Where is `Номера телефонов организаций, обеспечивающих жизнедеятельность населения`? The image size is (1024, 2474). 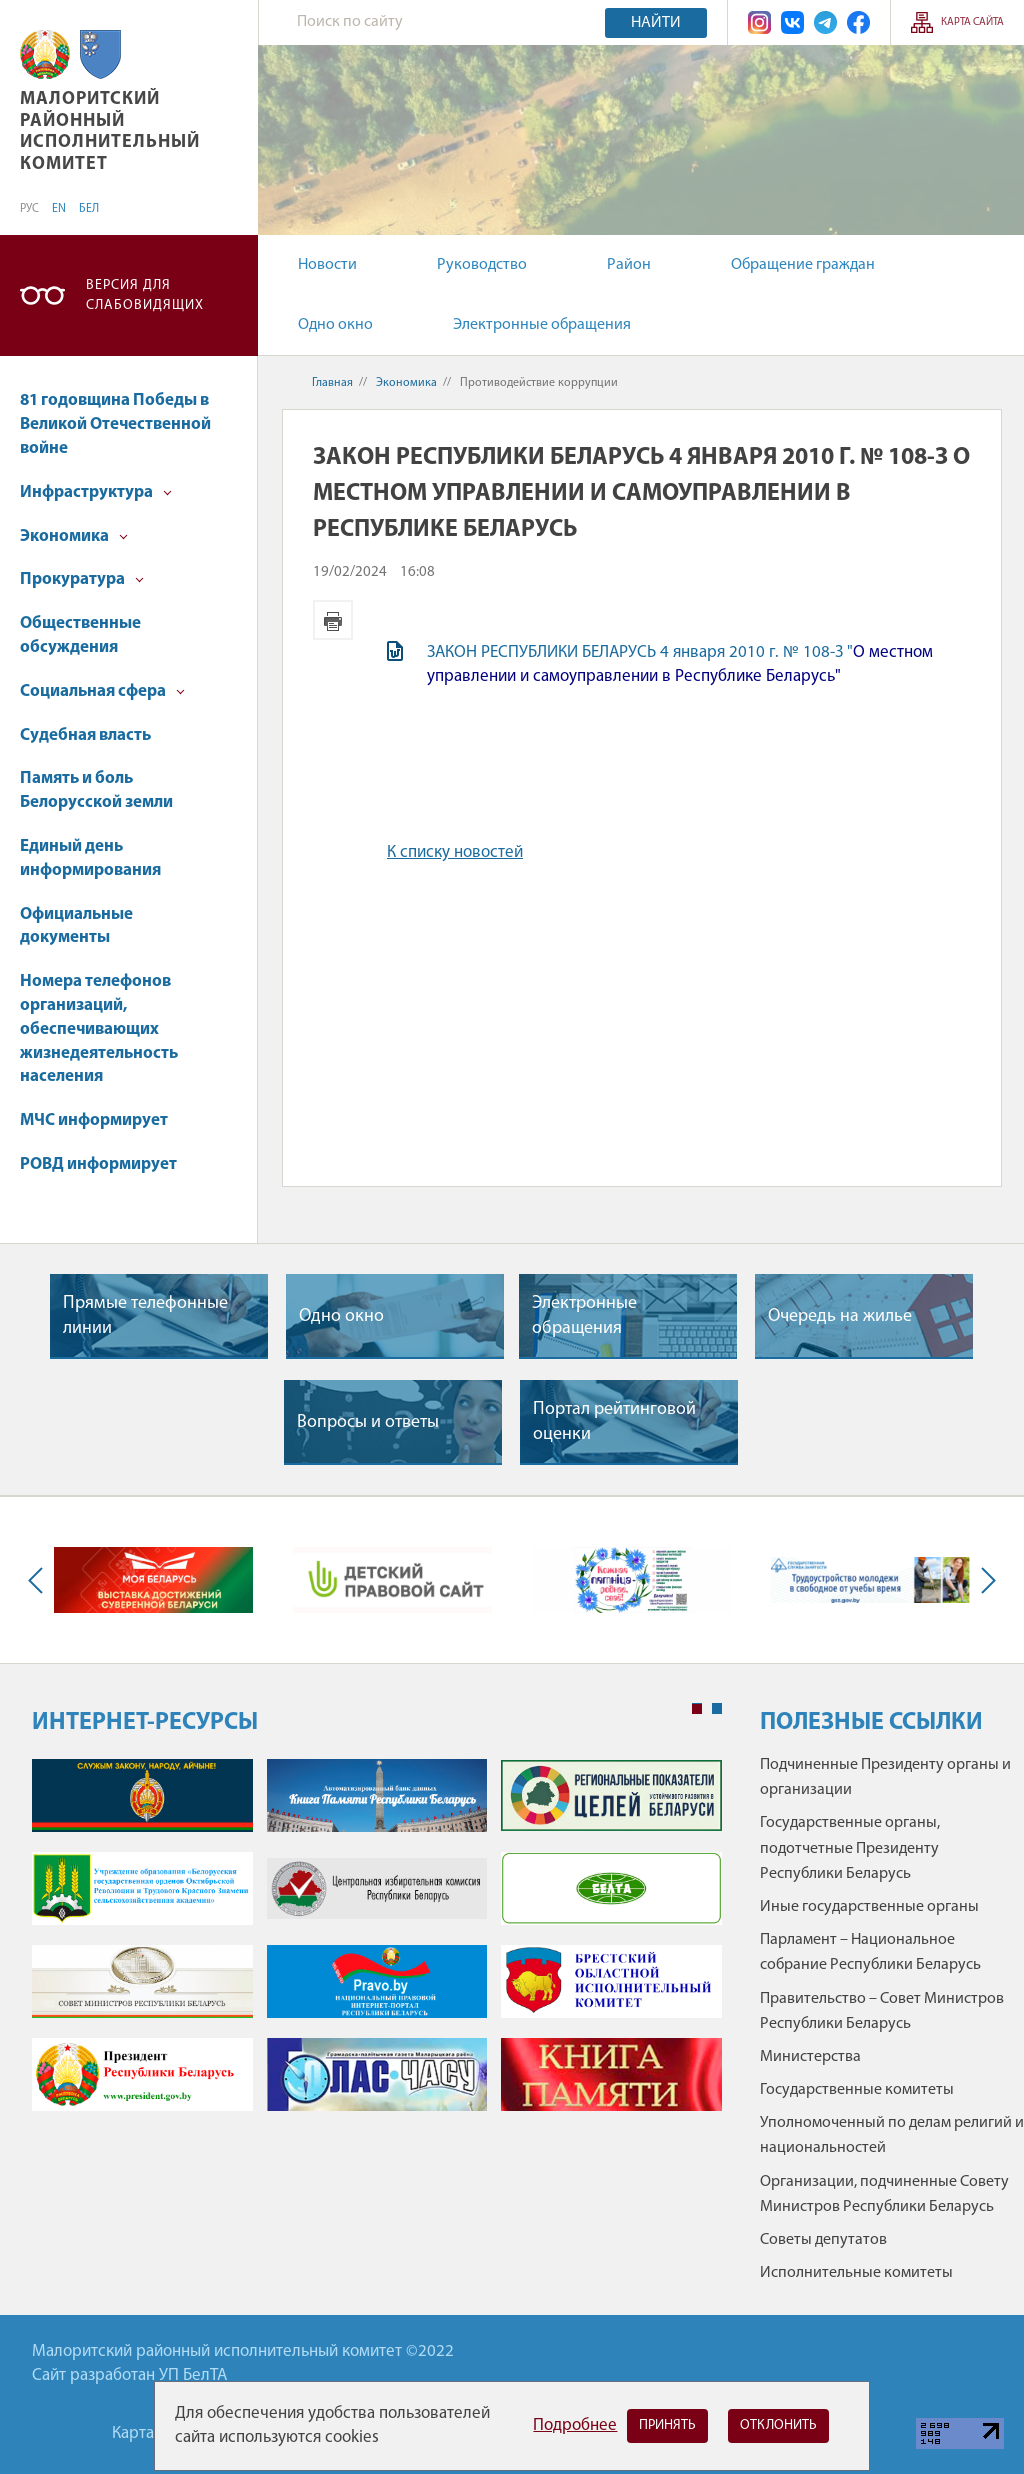
Номера телефонов организаций, обеспечивающих жизнедеятельность населения is located at coordinates (99, 1029).